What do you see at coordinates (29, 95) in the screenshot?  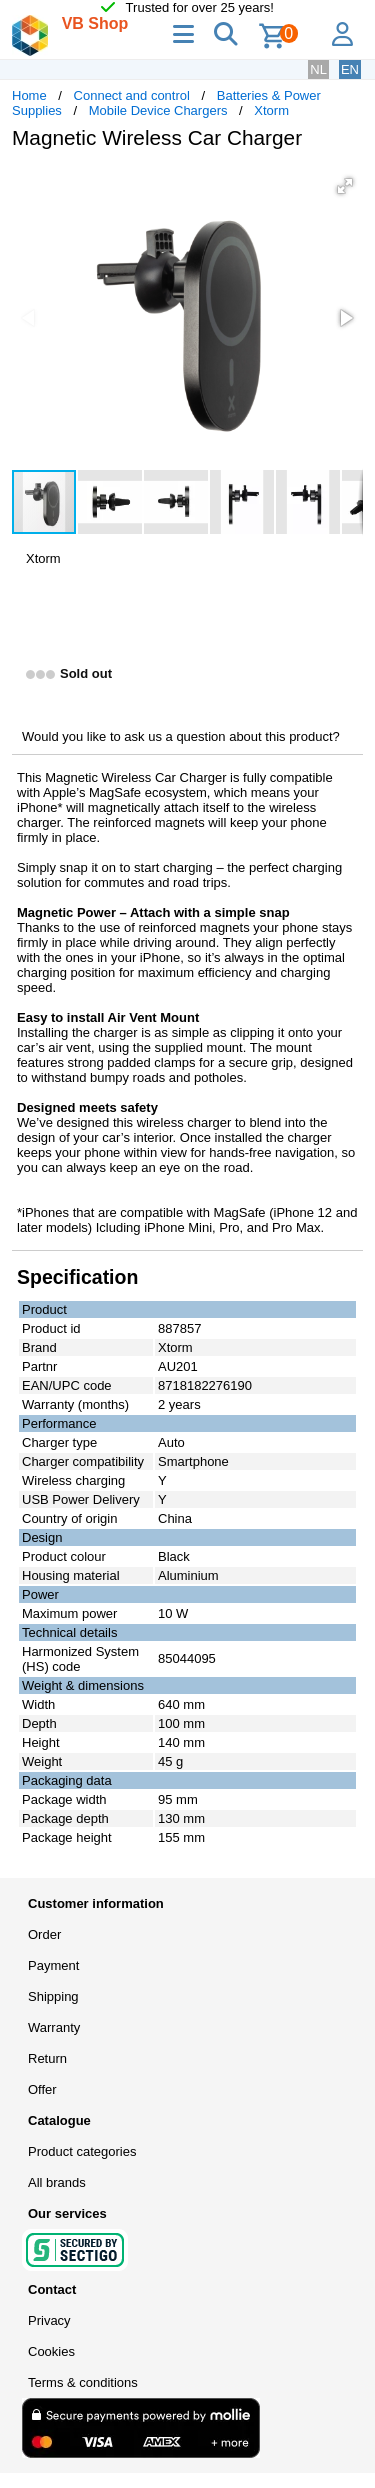 I see `Home` at bounding box center [29, 95].